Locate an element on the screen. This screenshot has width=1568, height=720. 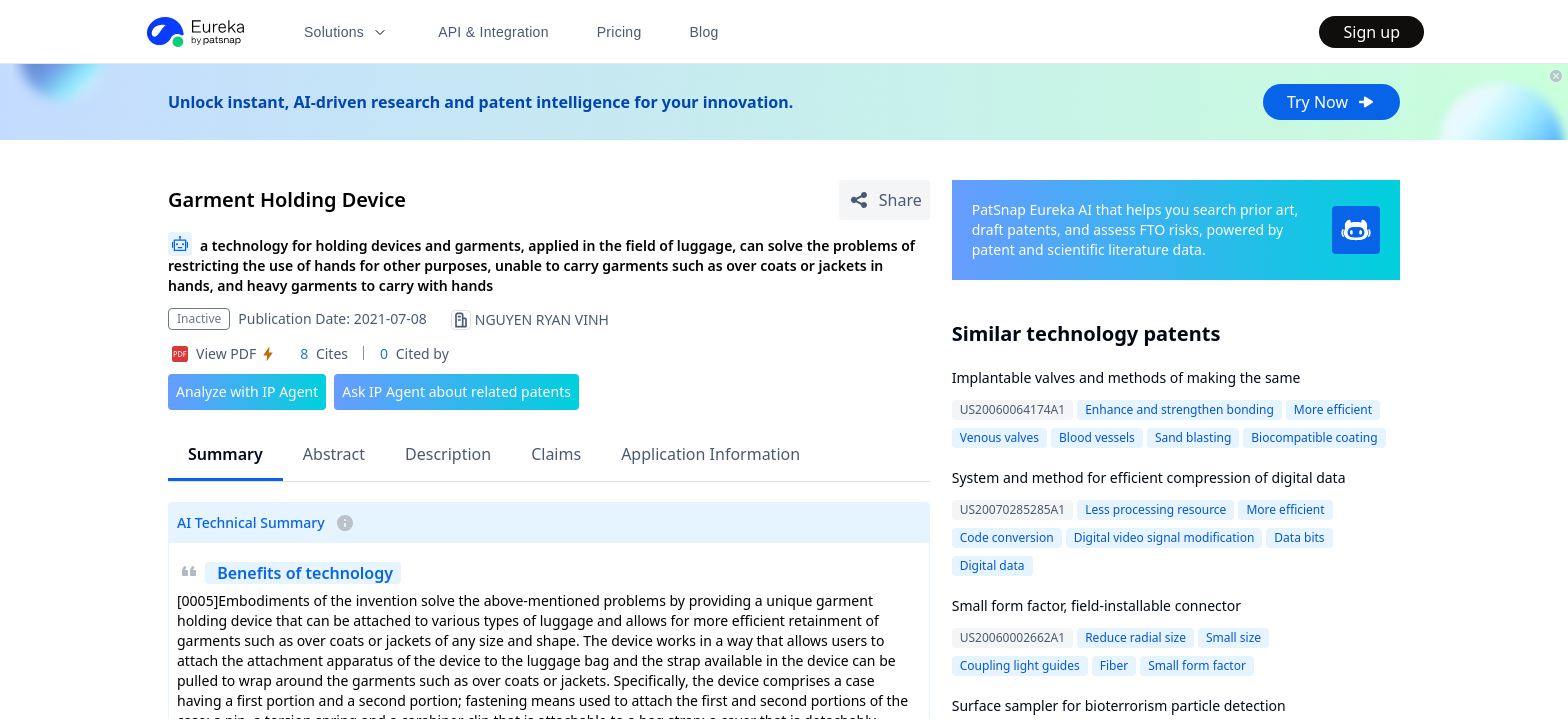
Coupling light guides is located at coordinates (1020, 665).